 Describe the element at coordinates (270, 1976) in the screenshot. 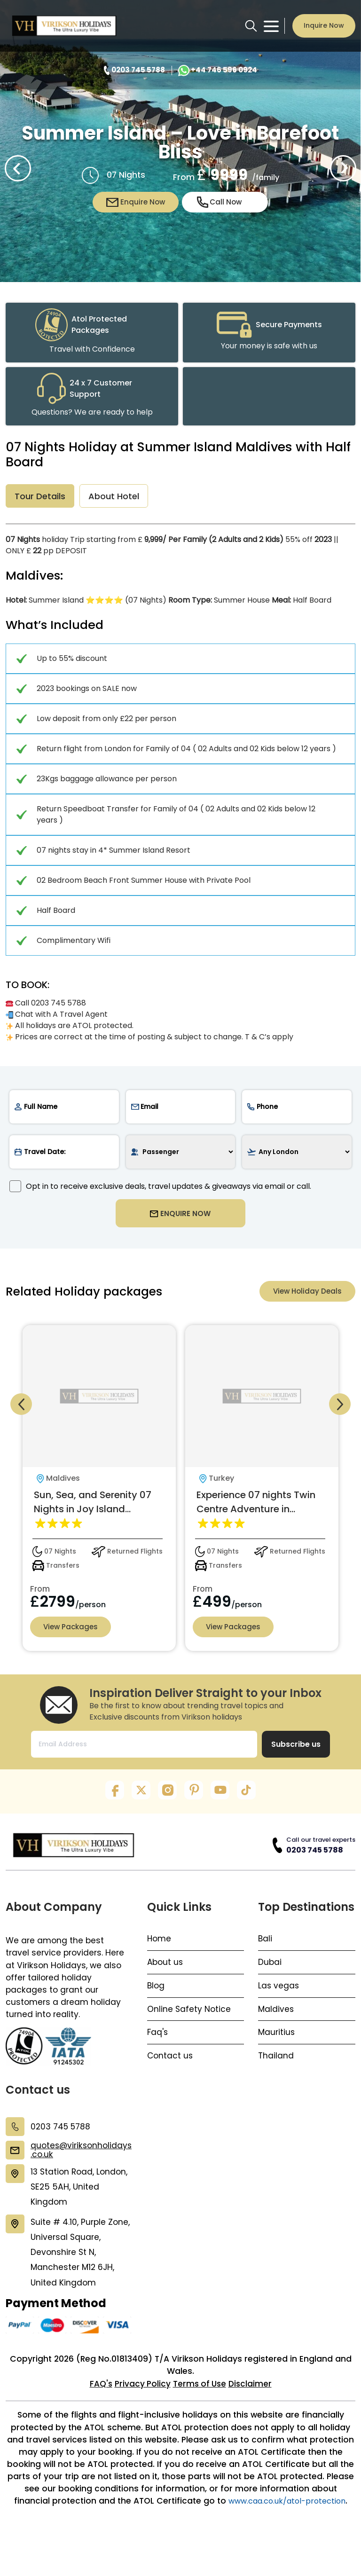

I see `Dubai` at that location.